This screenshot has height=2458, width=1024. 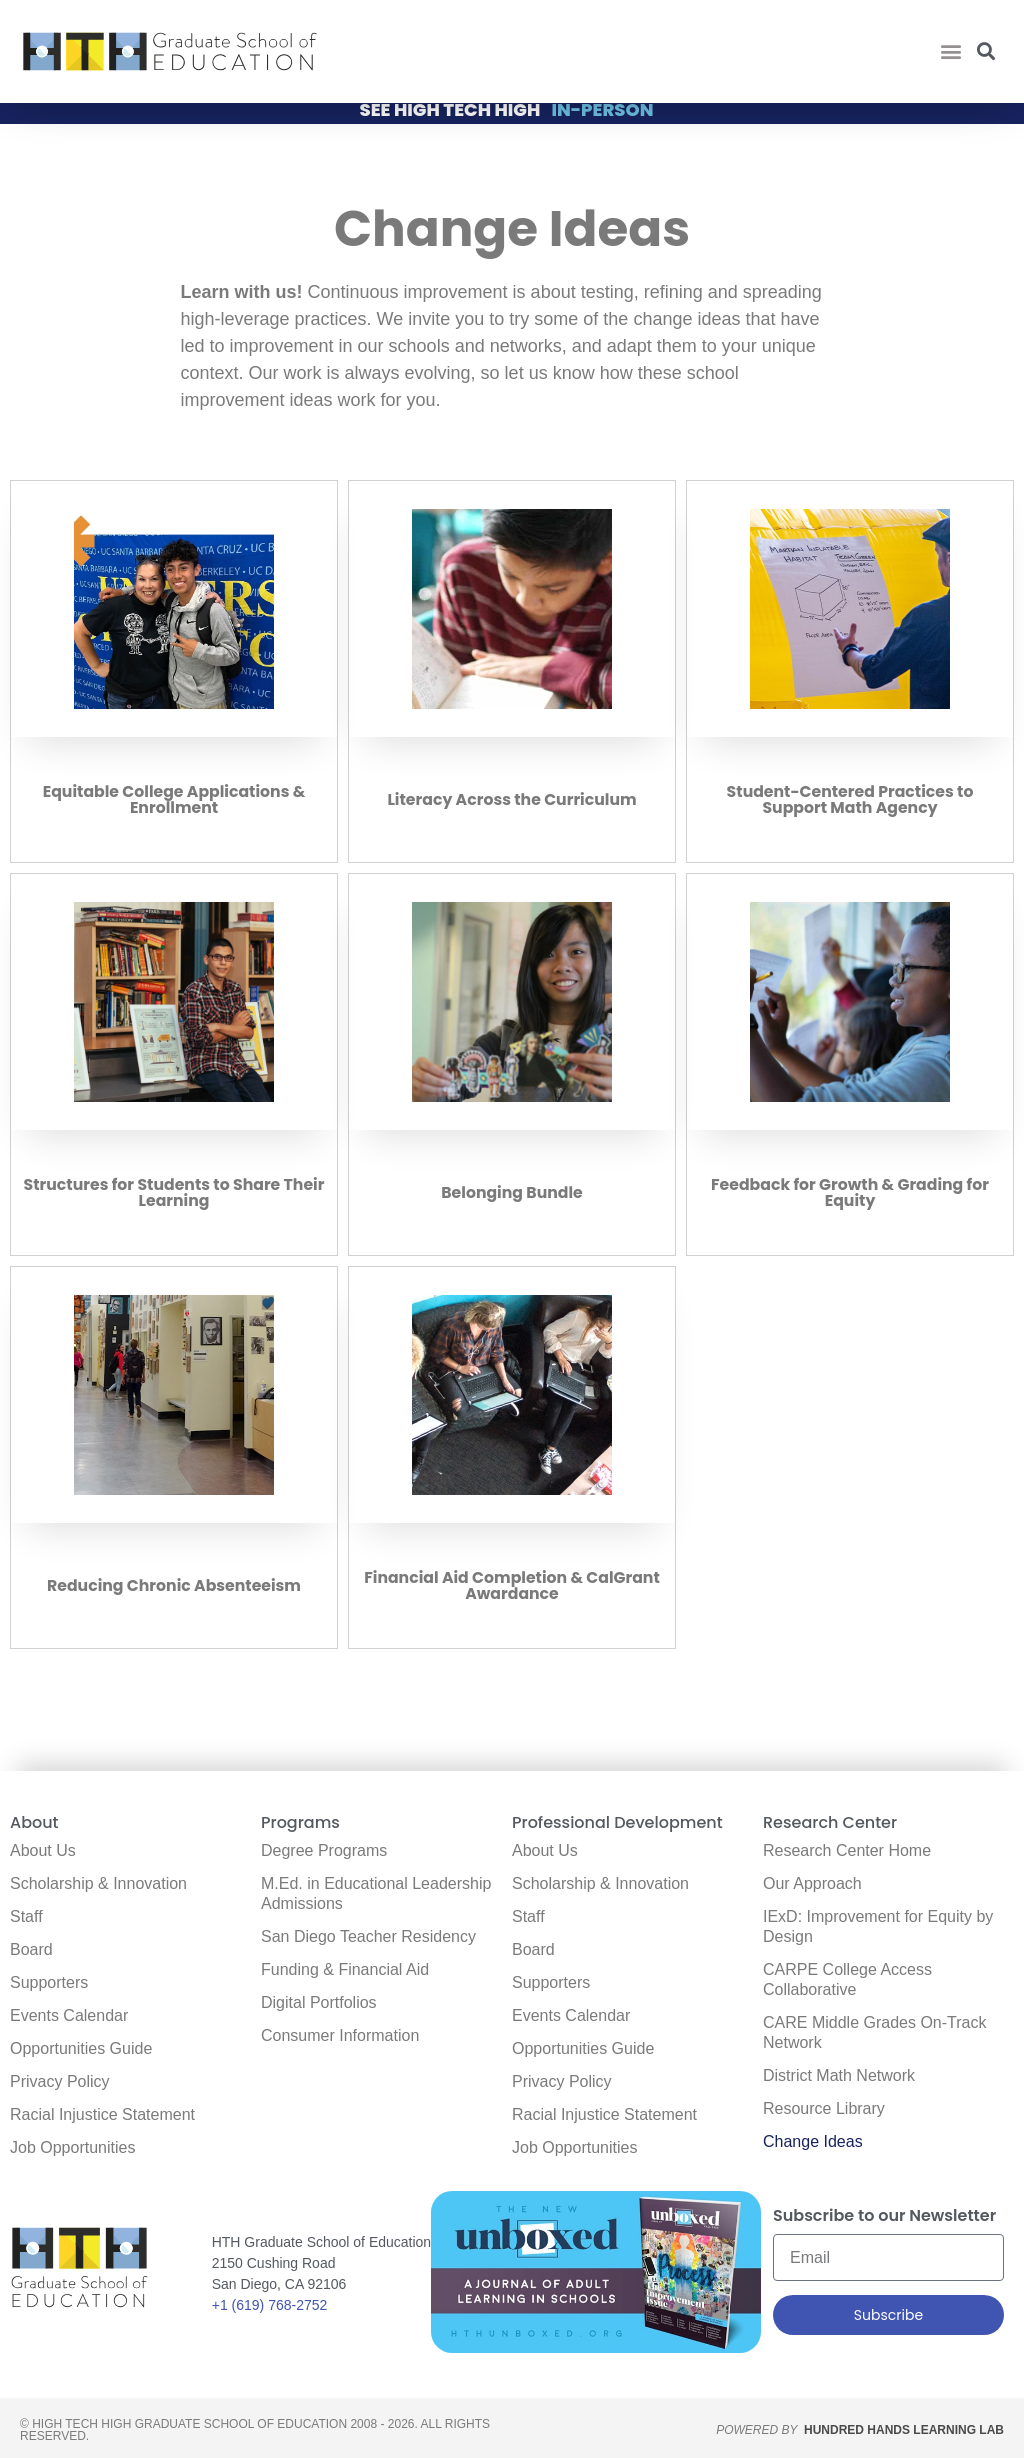 I want to click on Our Approach [link], so click(x=812, y=1883).